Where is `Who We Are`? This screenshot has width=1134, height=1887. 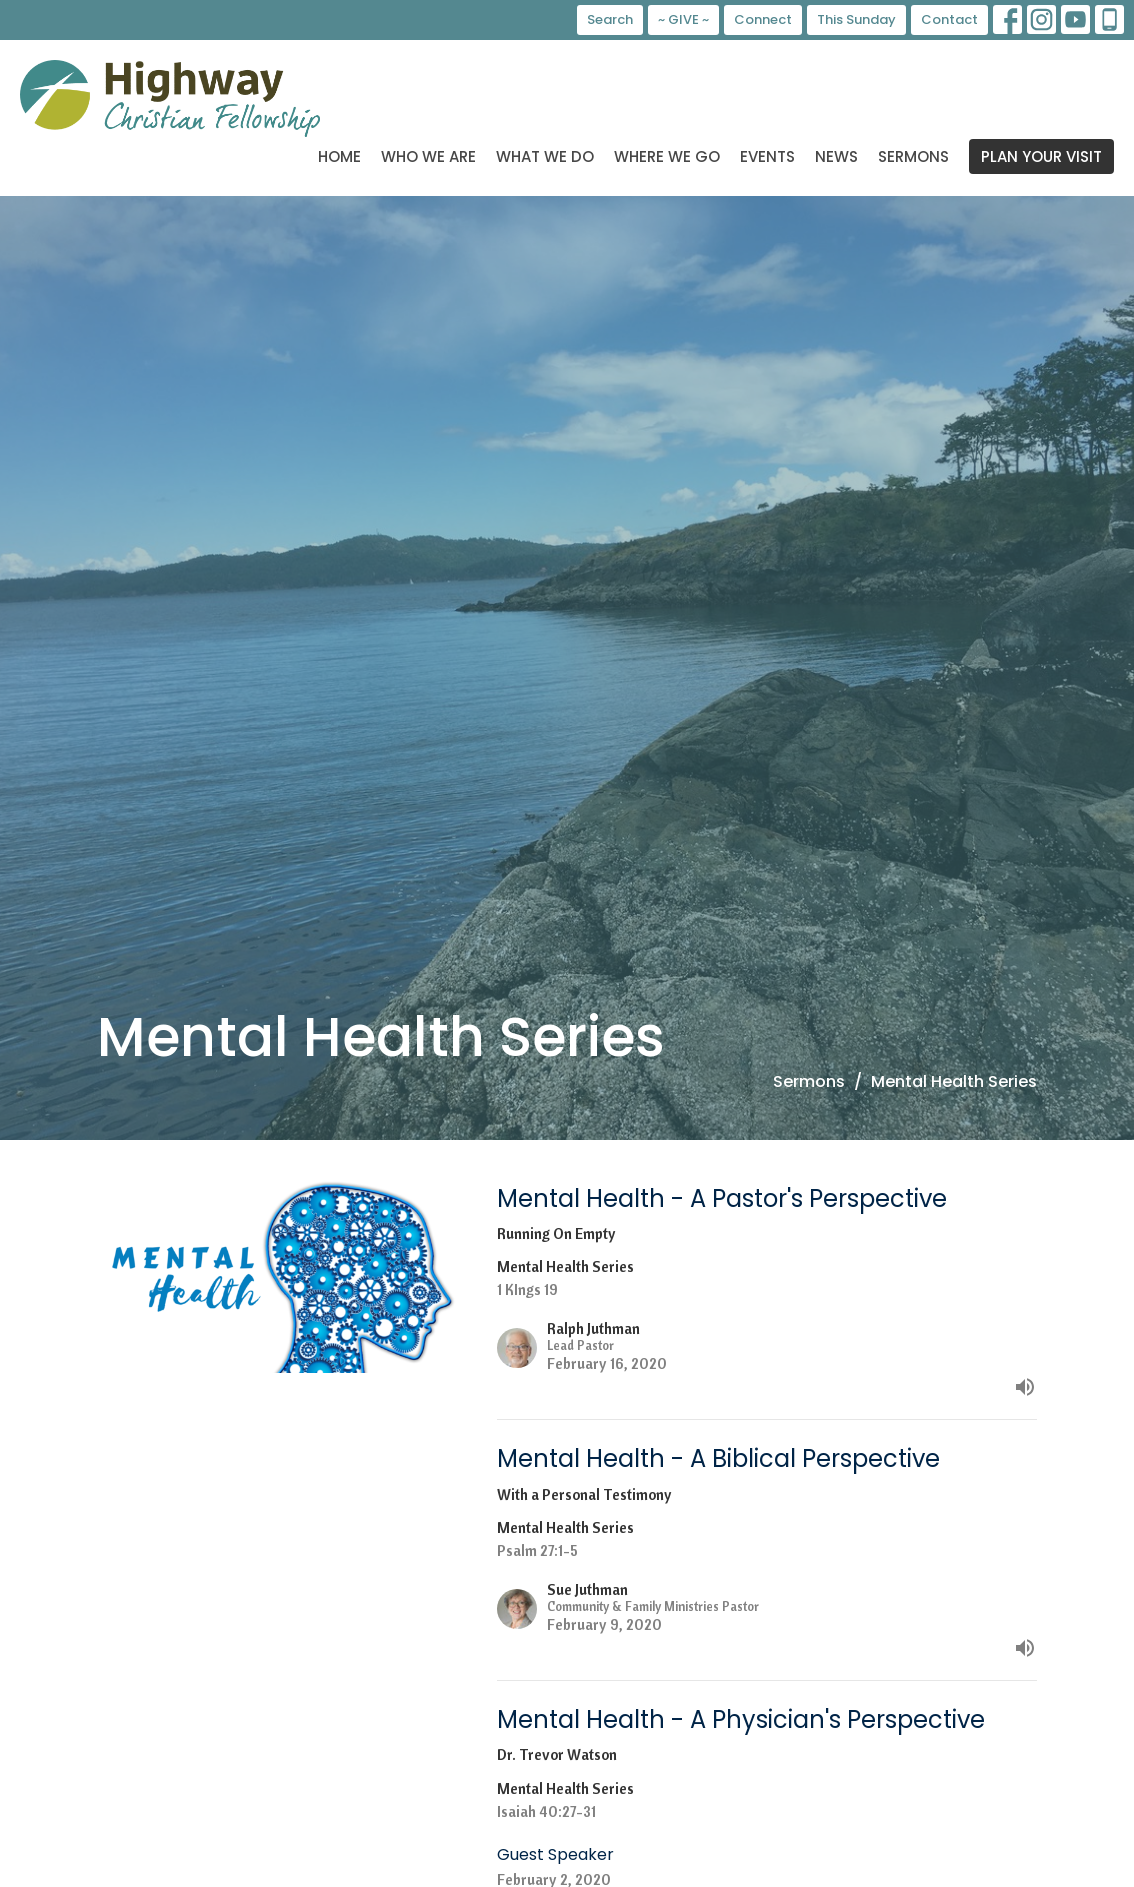
Who We Are is located at coordinates (428, 156).